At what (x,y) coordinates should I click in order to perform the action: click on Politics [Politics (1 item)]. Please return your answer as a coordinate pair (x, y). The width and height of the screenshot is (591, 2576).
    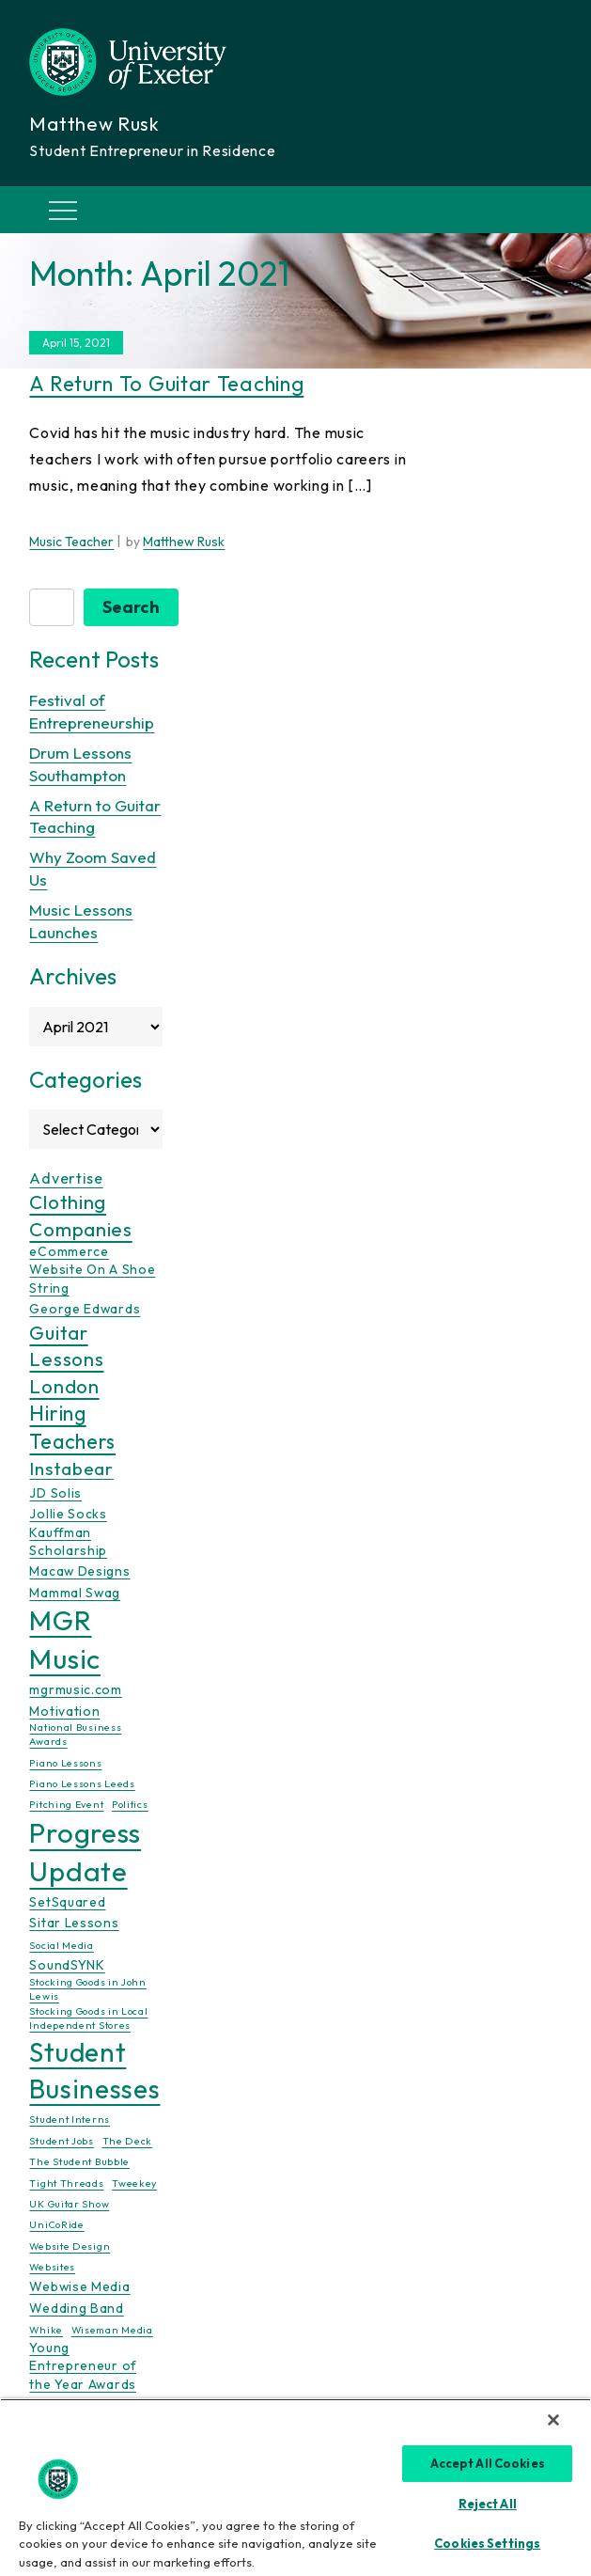
    Looking at the image, I should click on (130, 1804).